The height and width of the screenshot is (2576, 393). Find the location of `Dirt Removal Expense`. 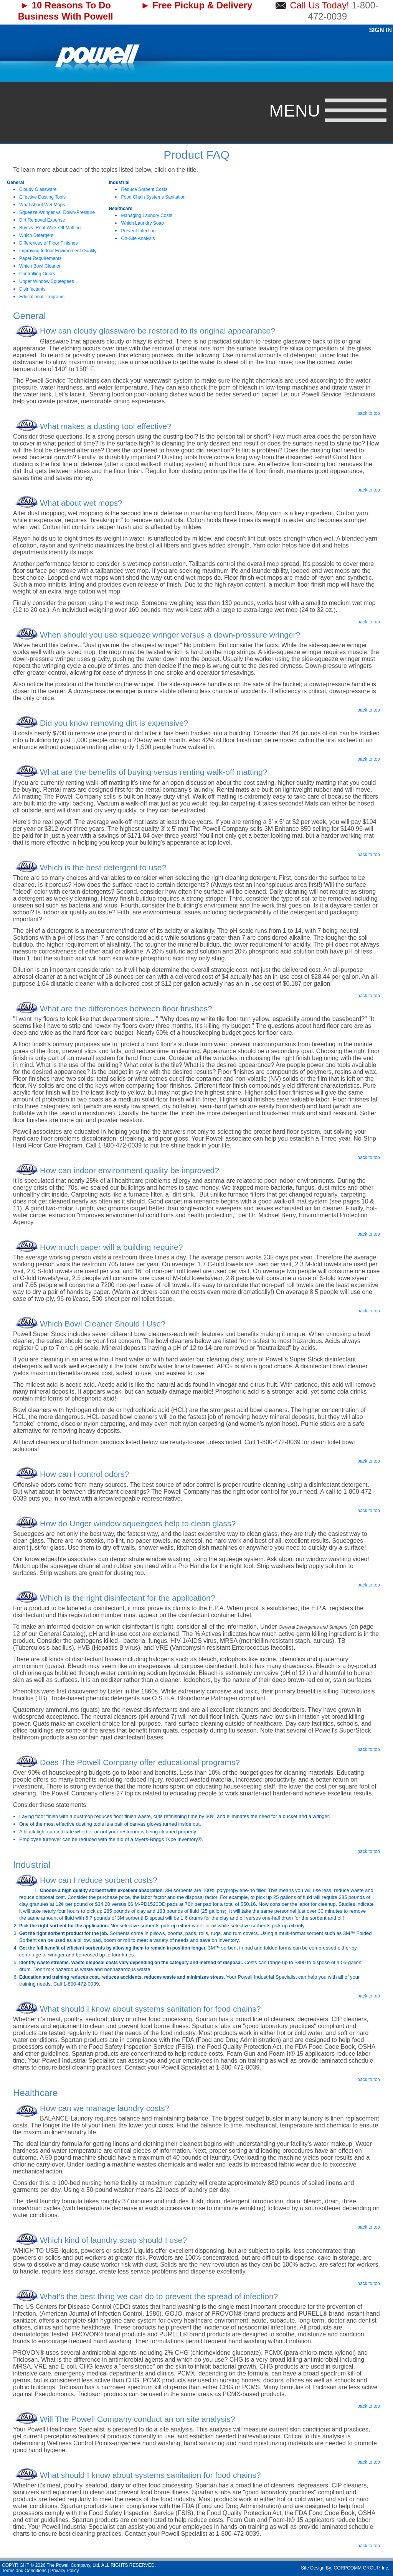

Dirt Removal Expense is located at coordinates (42, 220).